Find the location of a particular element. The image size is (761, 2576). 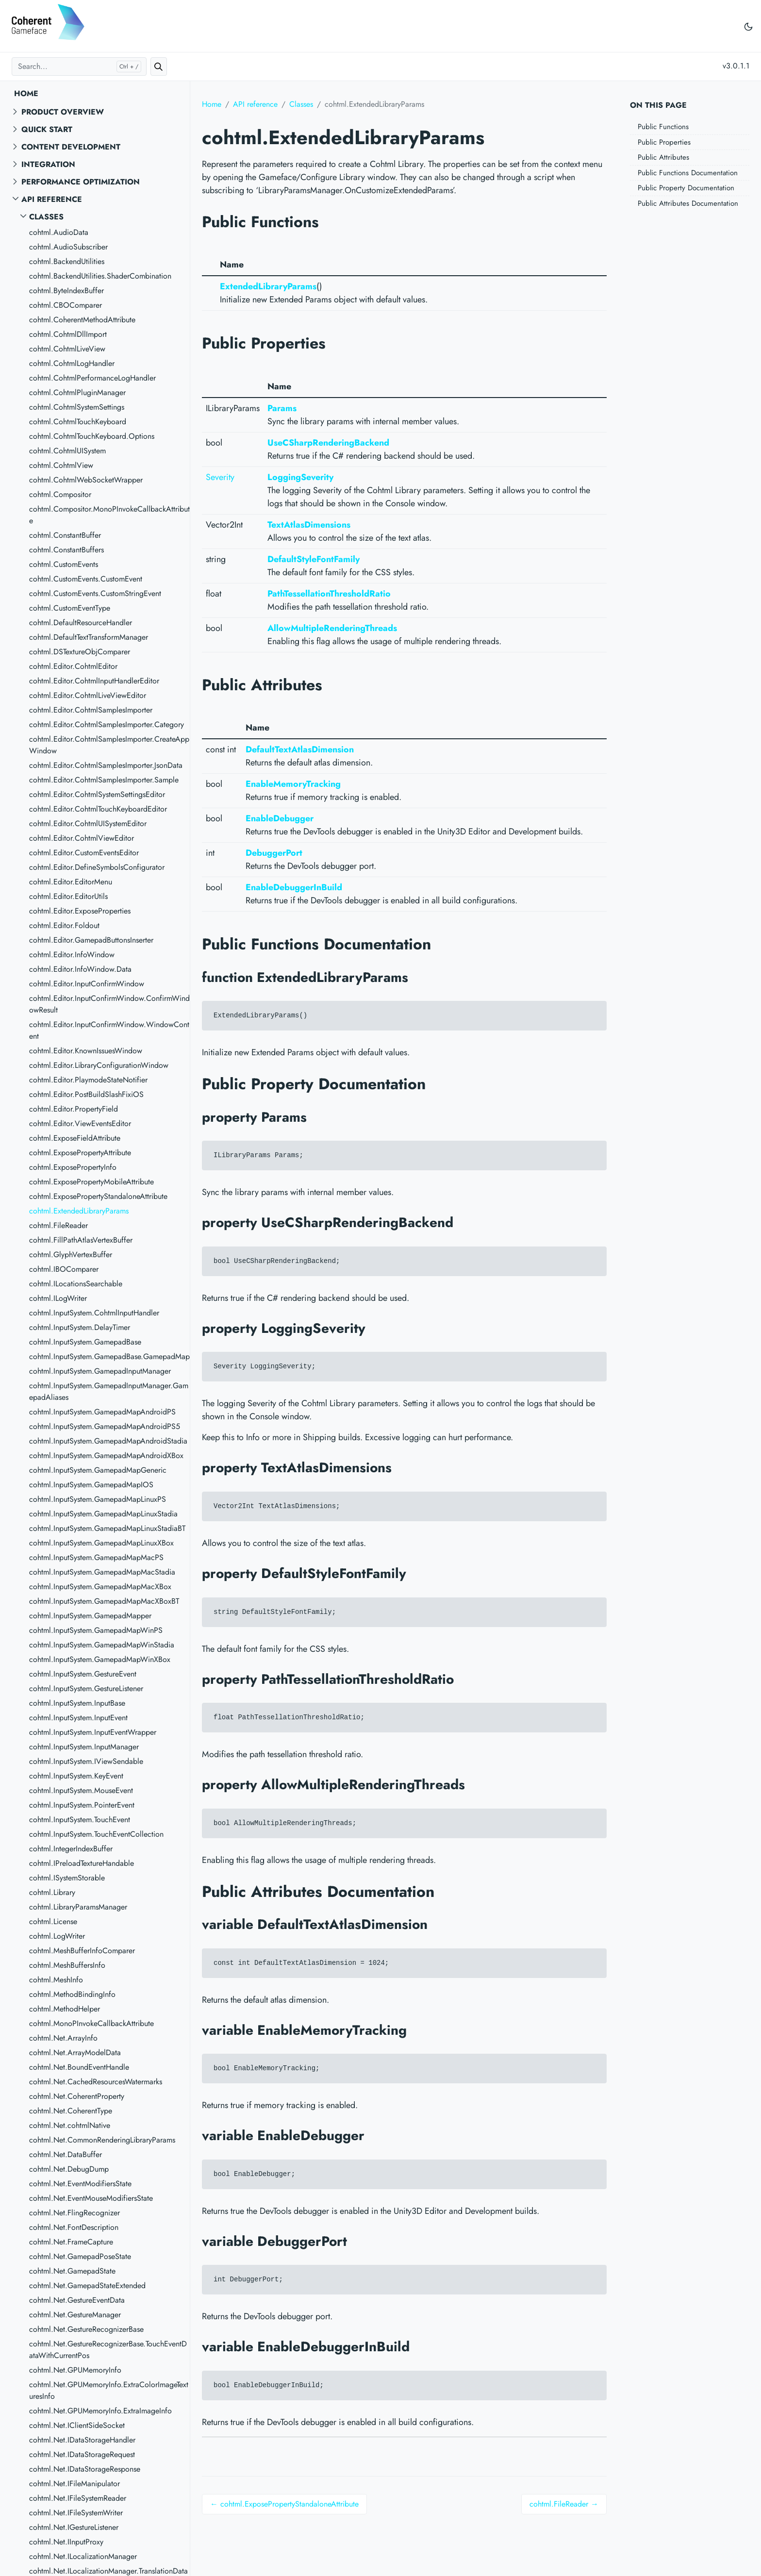

Integration is located at coordinates (48, 164).